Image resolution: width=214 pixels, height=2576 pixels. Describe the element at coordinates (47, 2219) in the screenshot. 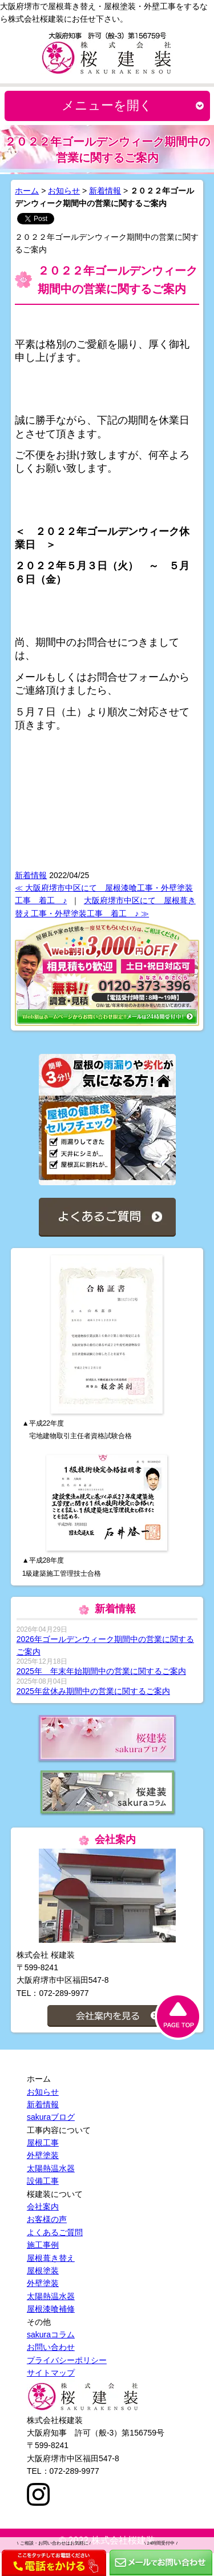

I see `お客様の声` at that location.